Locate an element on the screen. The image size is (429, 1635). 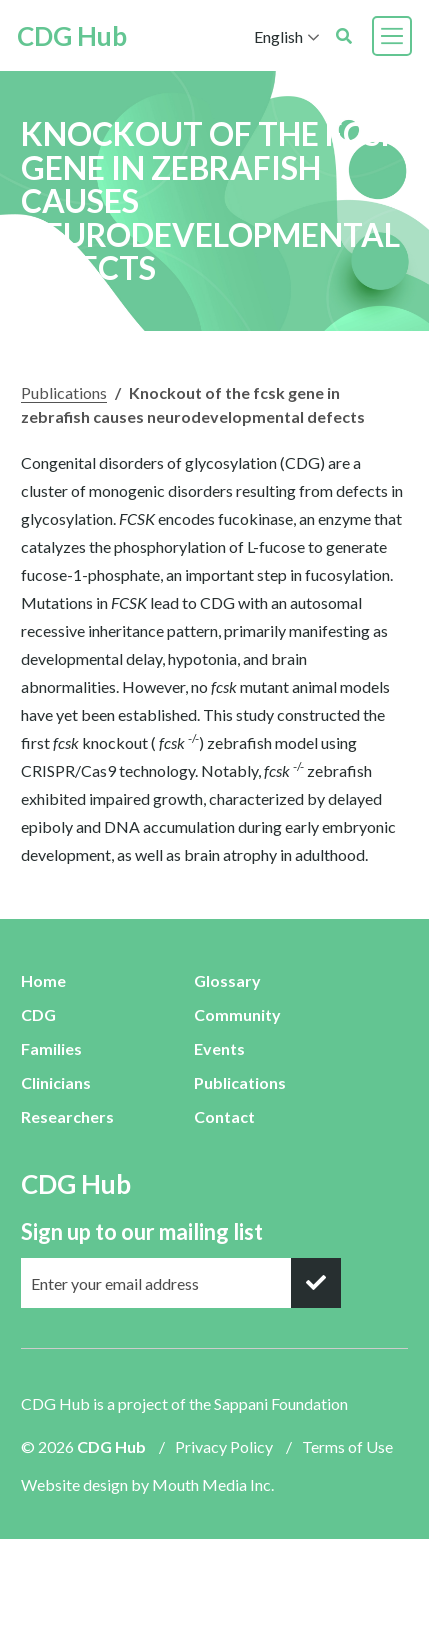
Glossary is located at coordinates (227, 980).